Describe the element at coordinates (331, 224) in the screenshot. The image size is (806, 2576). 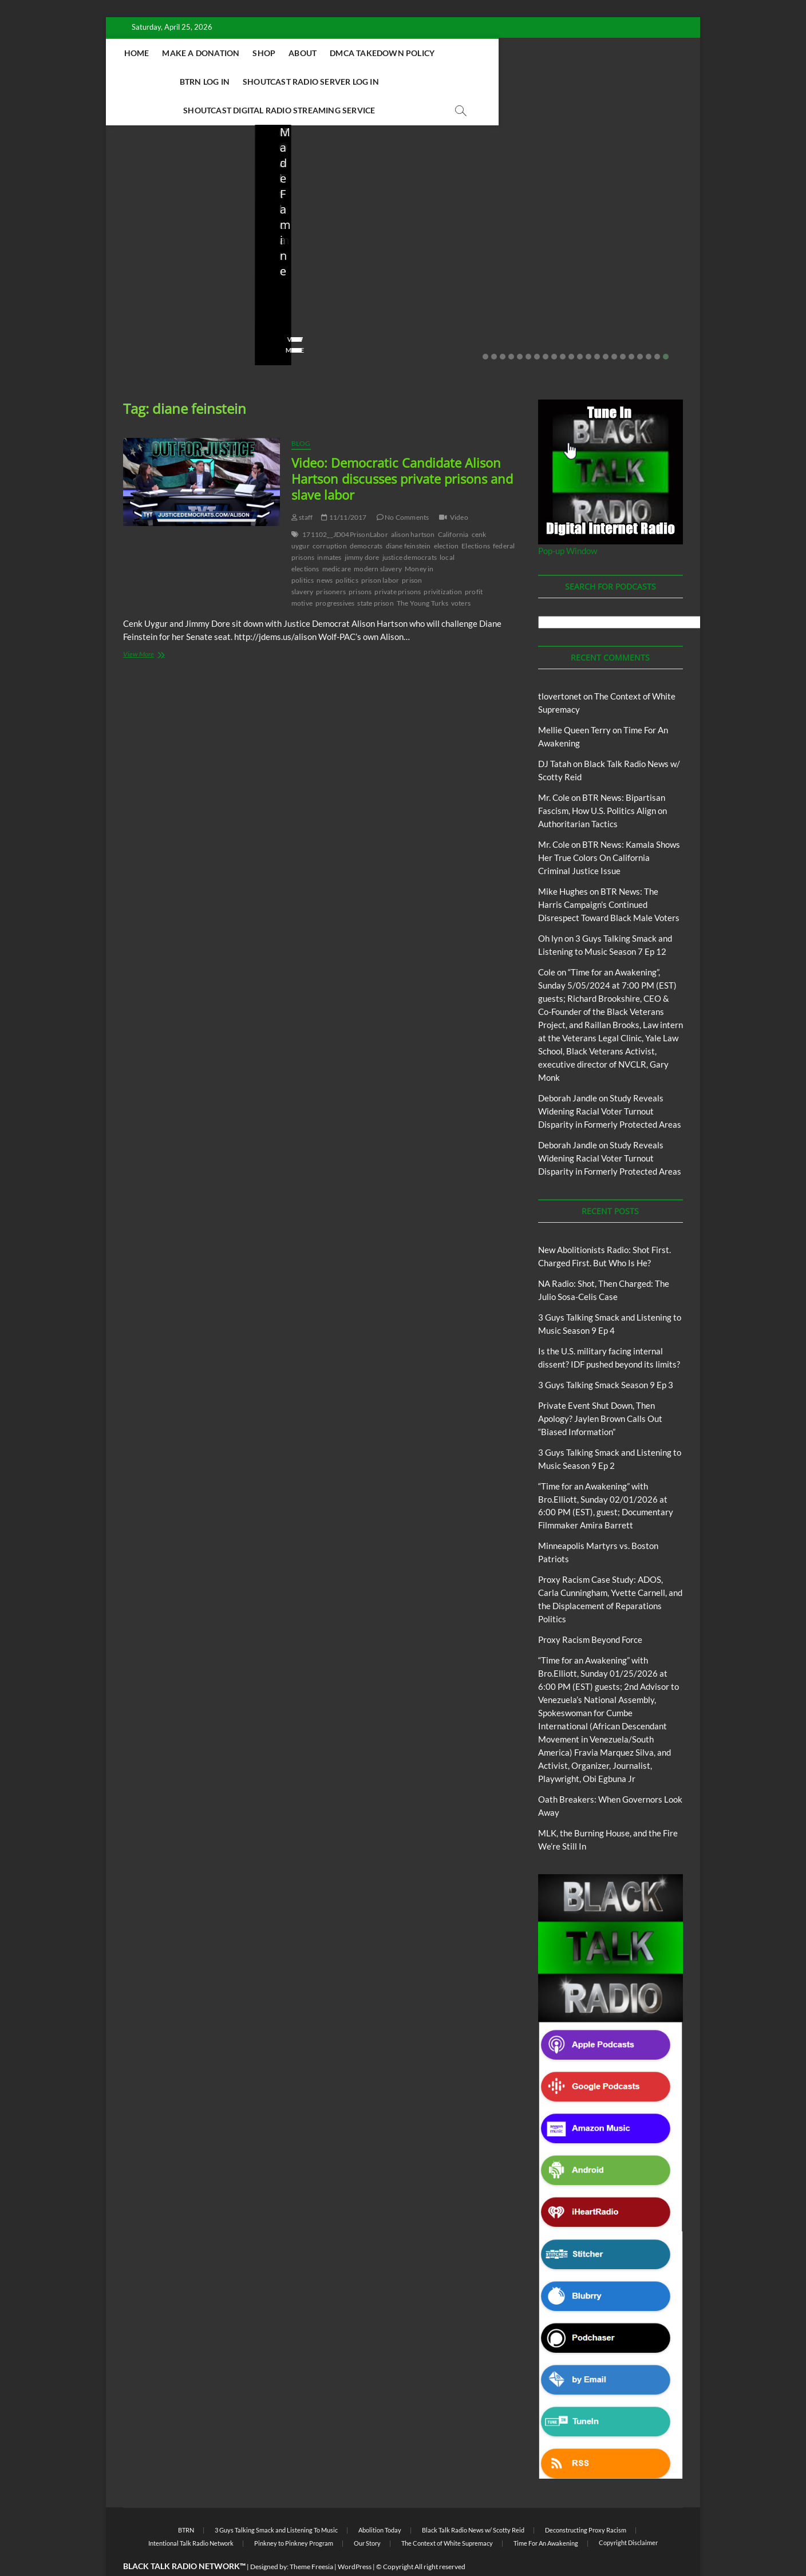
I see `New Abolitionists Radio` at that location.